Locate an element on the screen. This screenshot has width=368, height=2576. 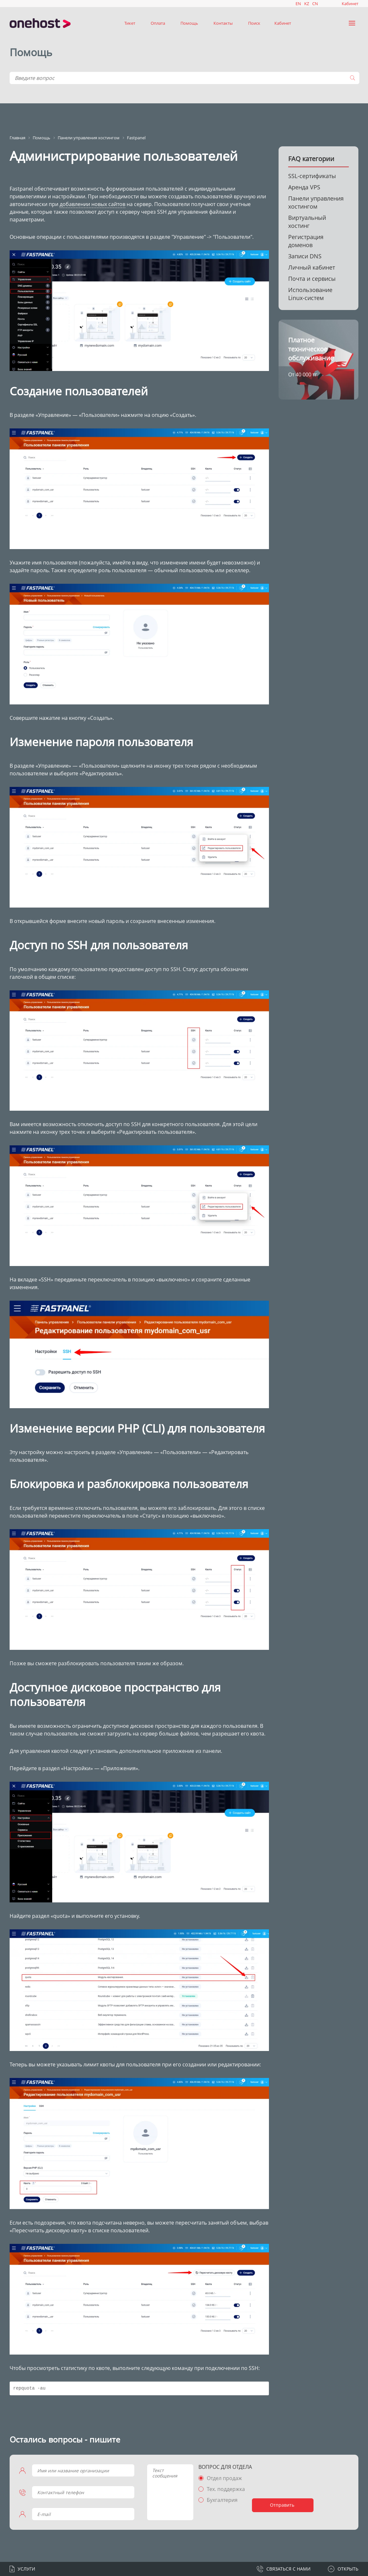
Записи DNS is located at coordinates (305, 256).